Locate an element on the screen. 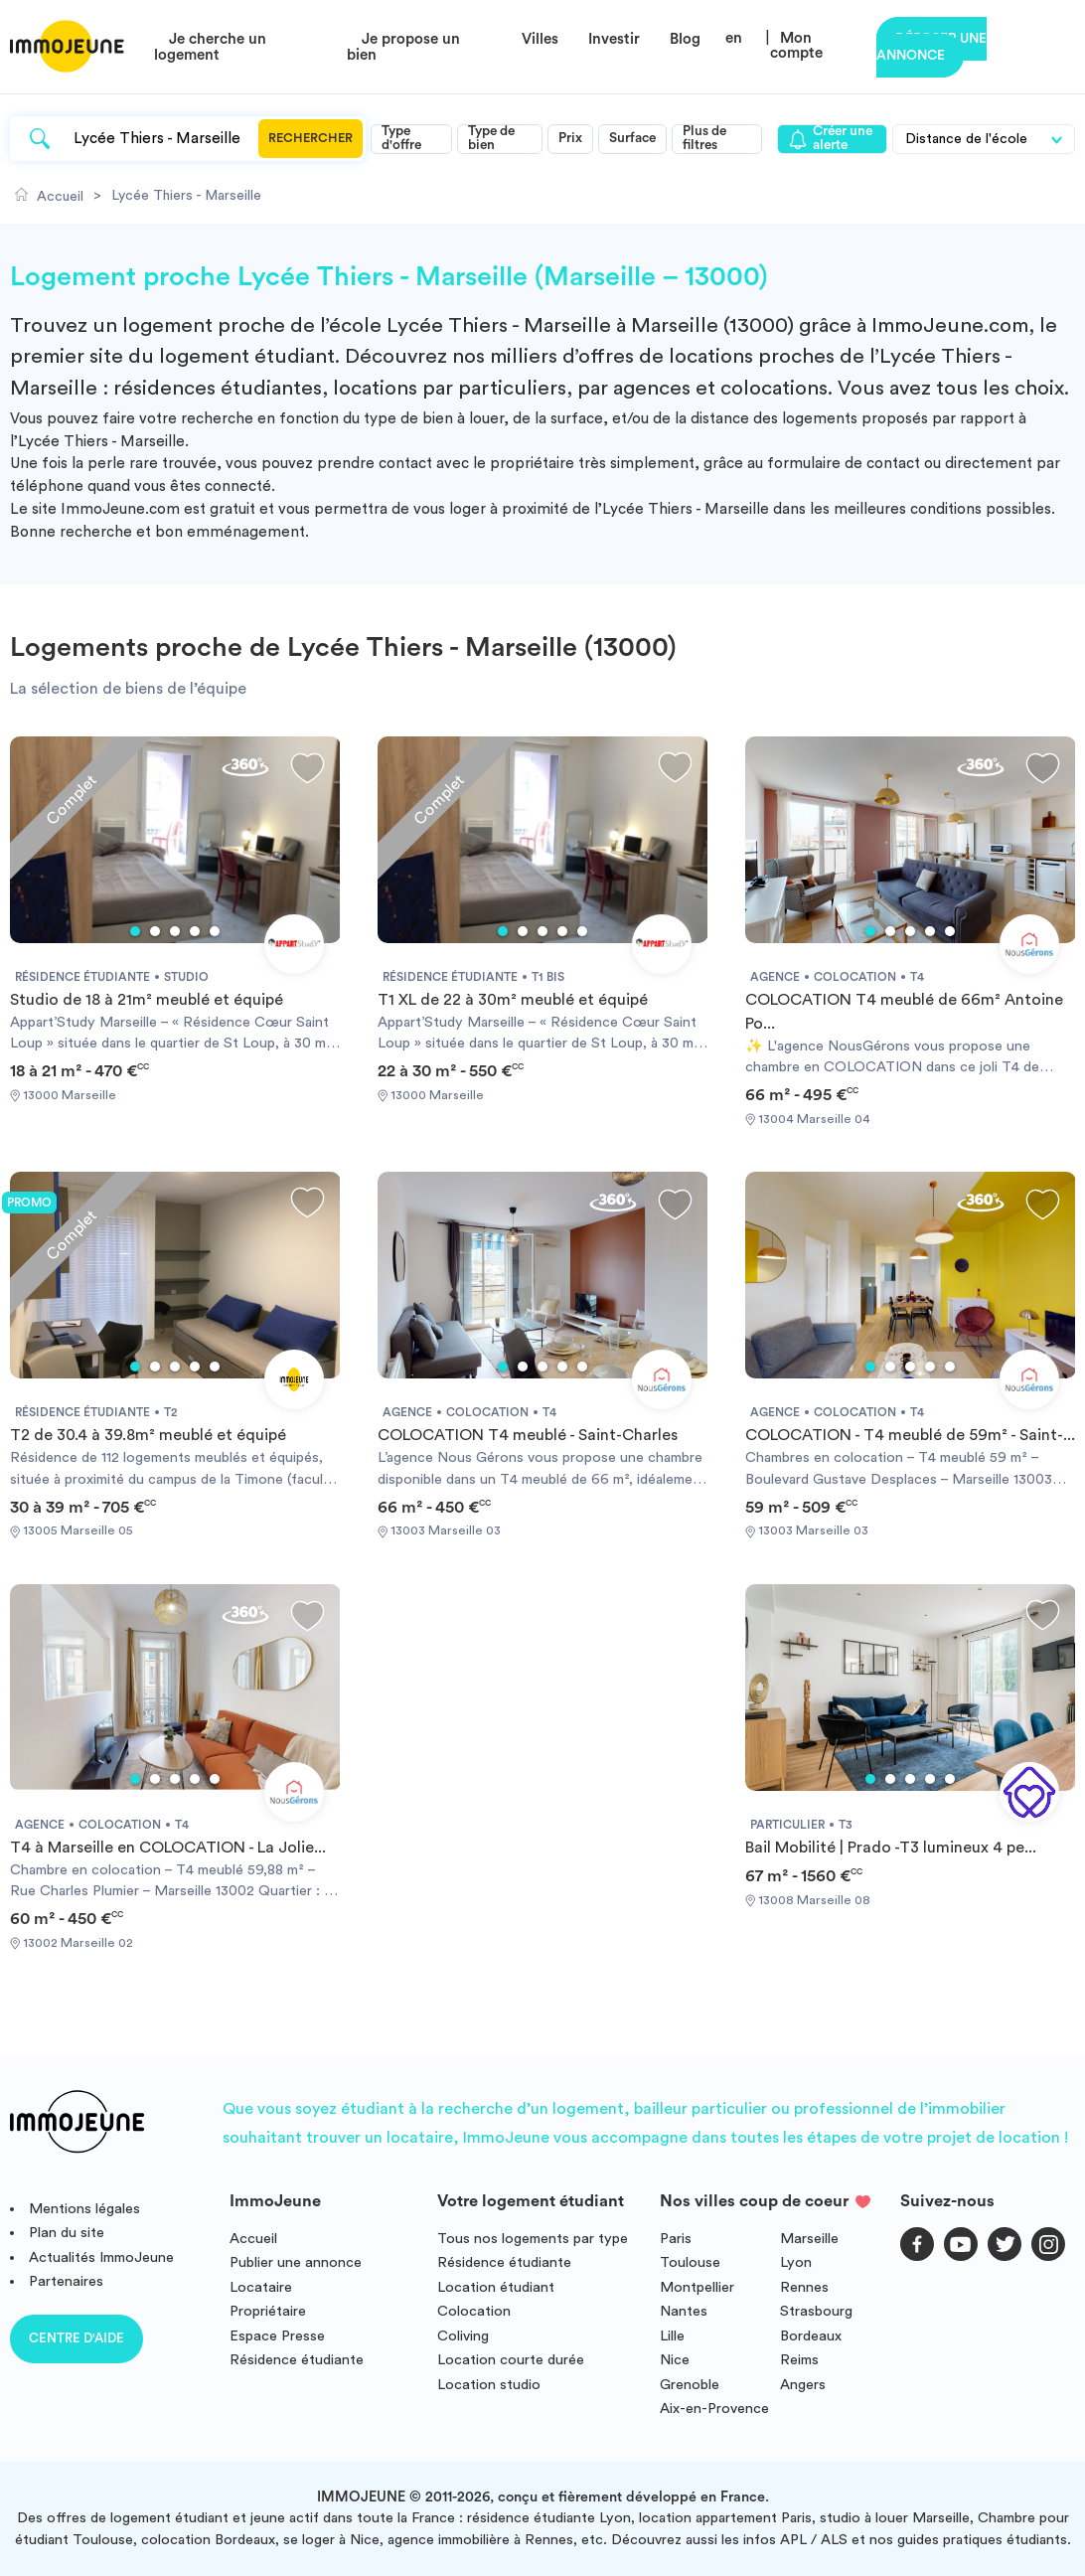  2 [tab] is located at coordinates (155, 931).